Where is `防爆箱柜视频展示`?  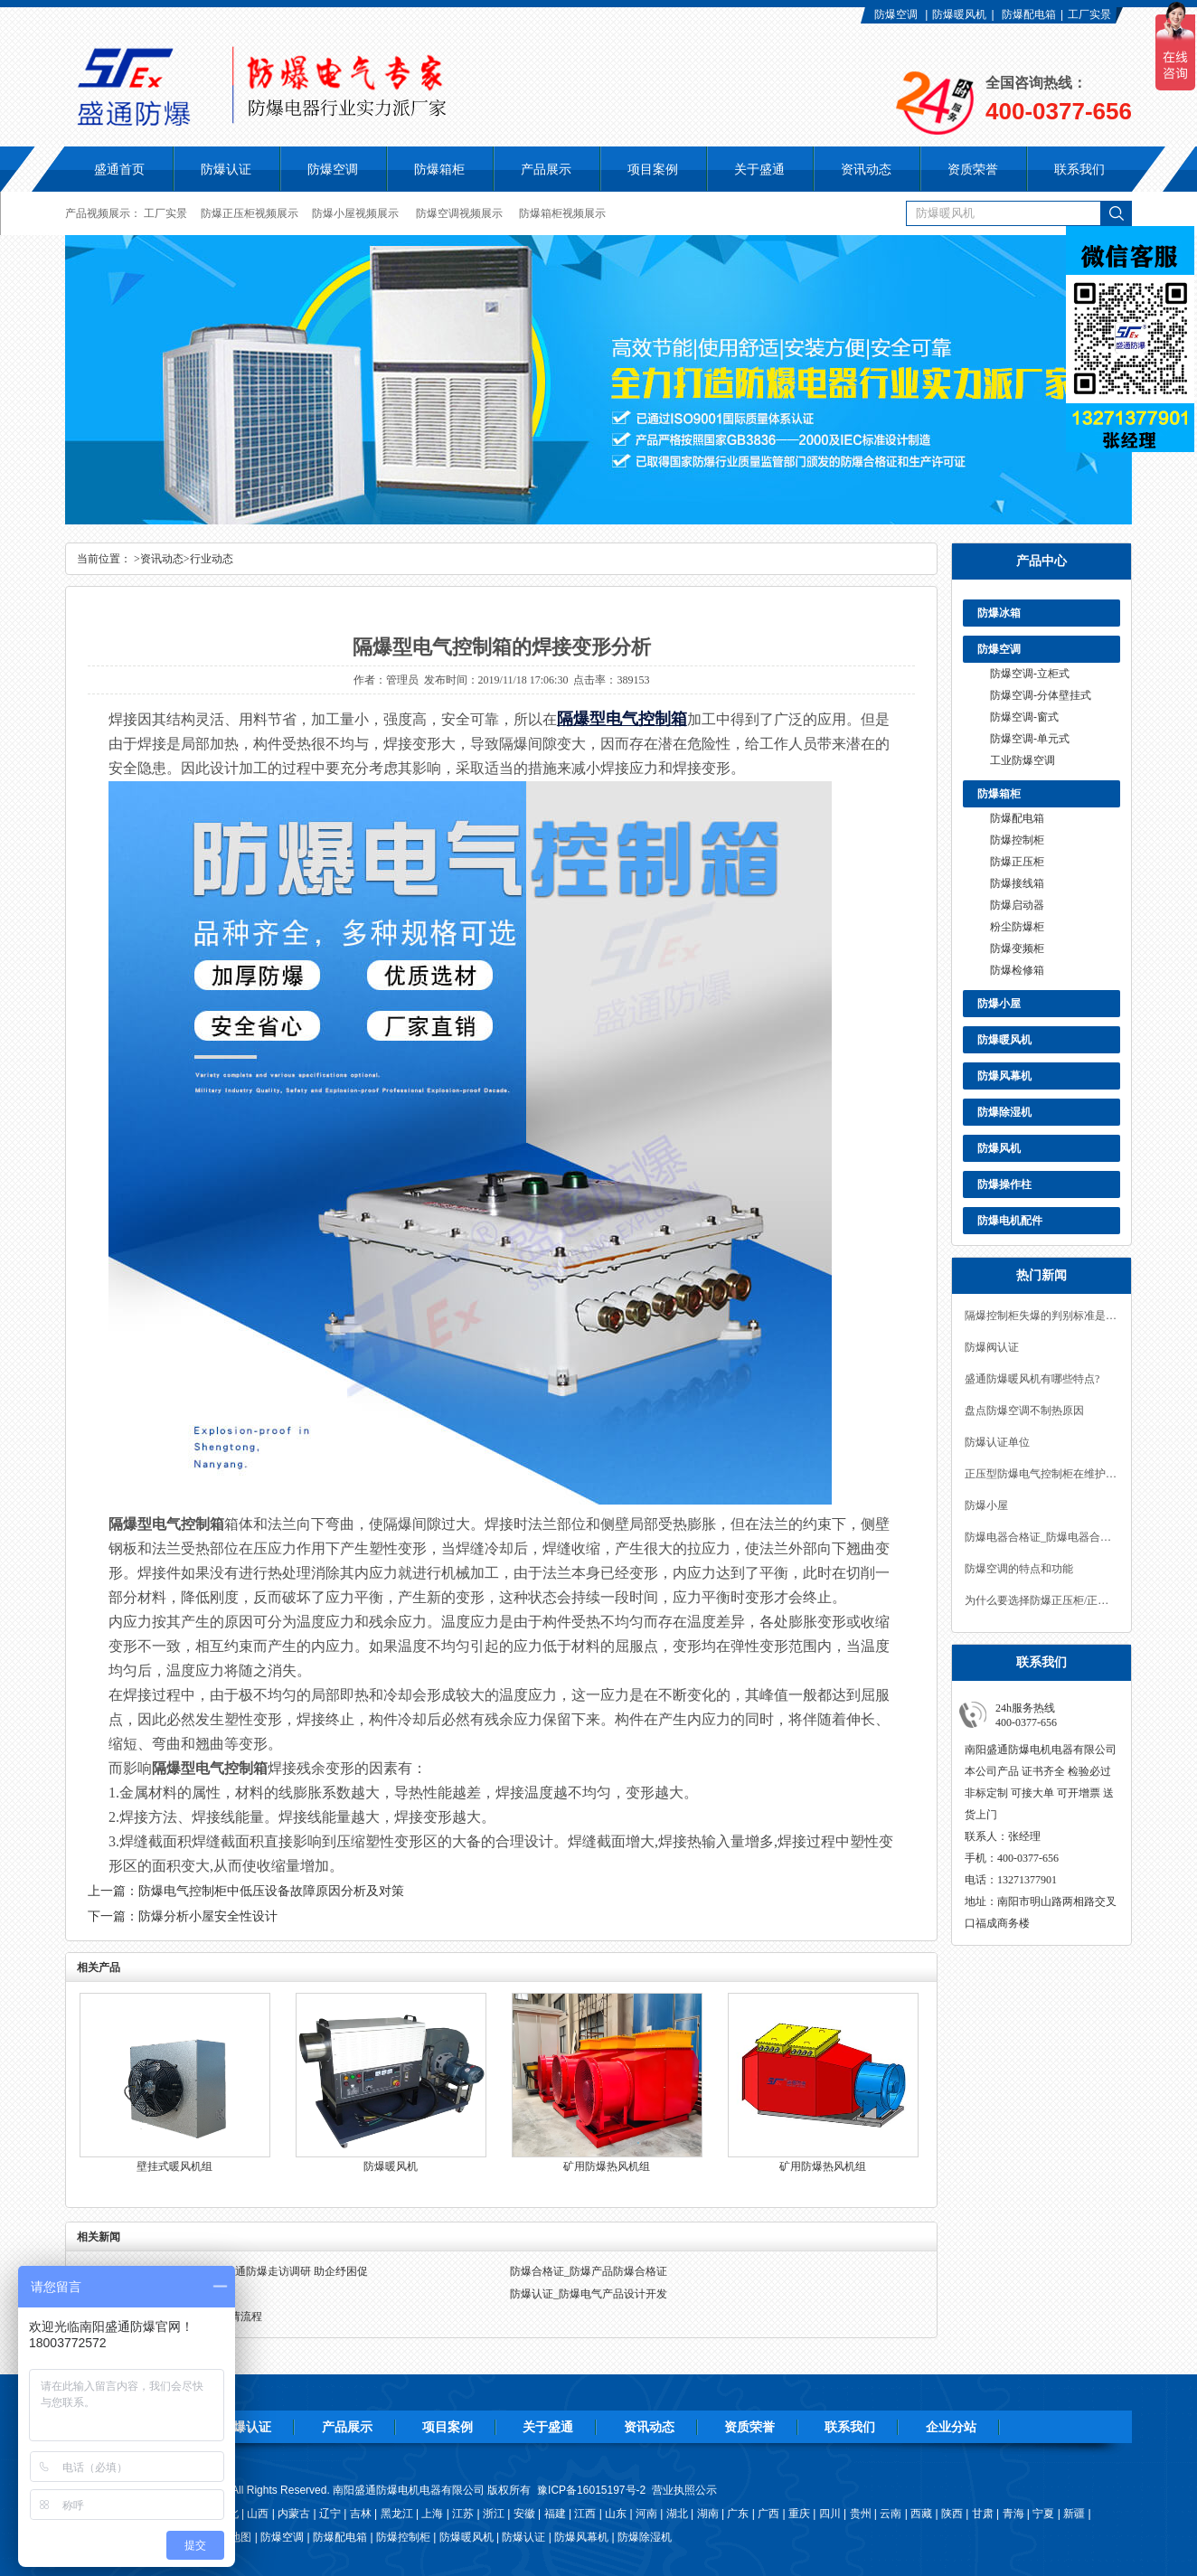 防爆箱柜视频展示 is located at coordinates (562, 213).